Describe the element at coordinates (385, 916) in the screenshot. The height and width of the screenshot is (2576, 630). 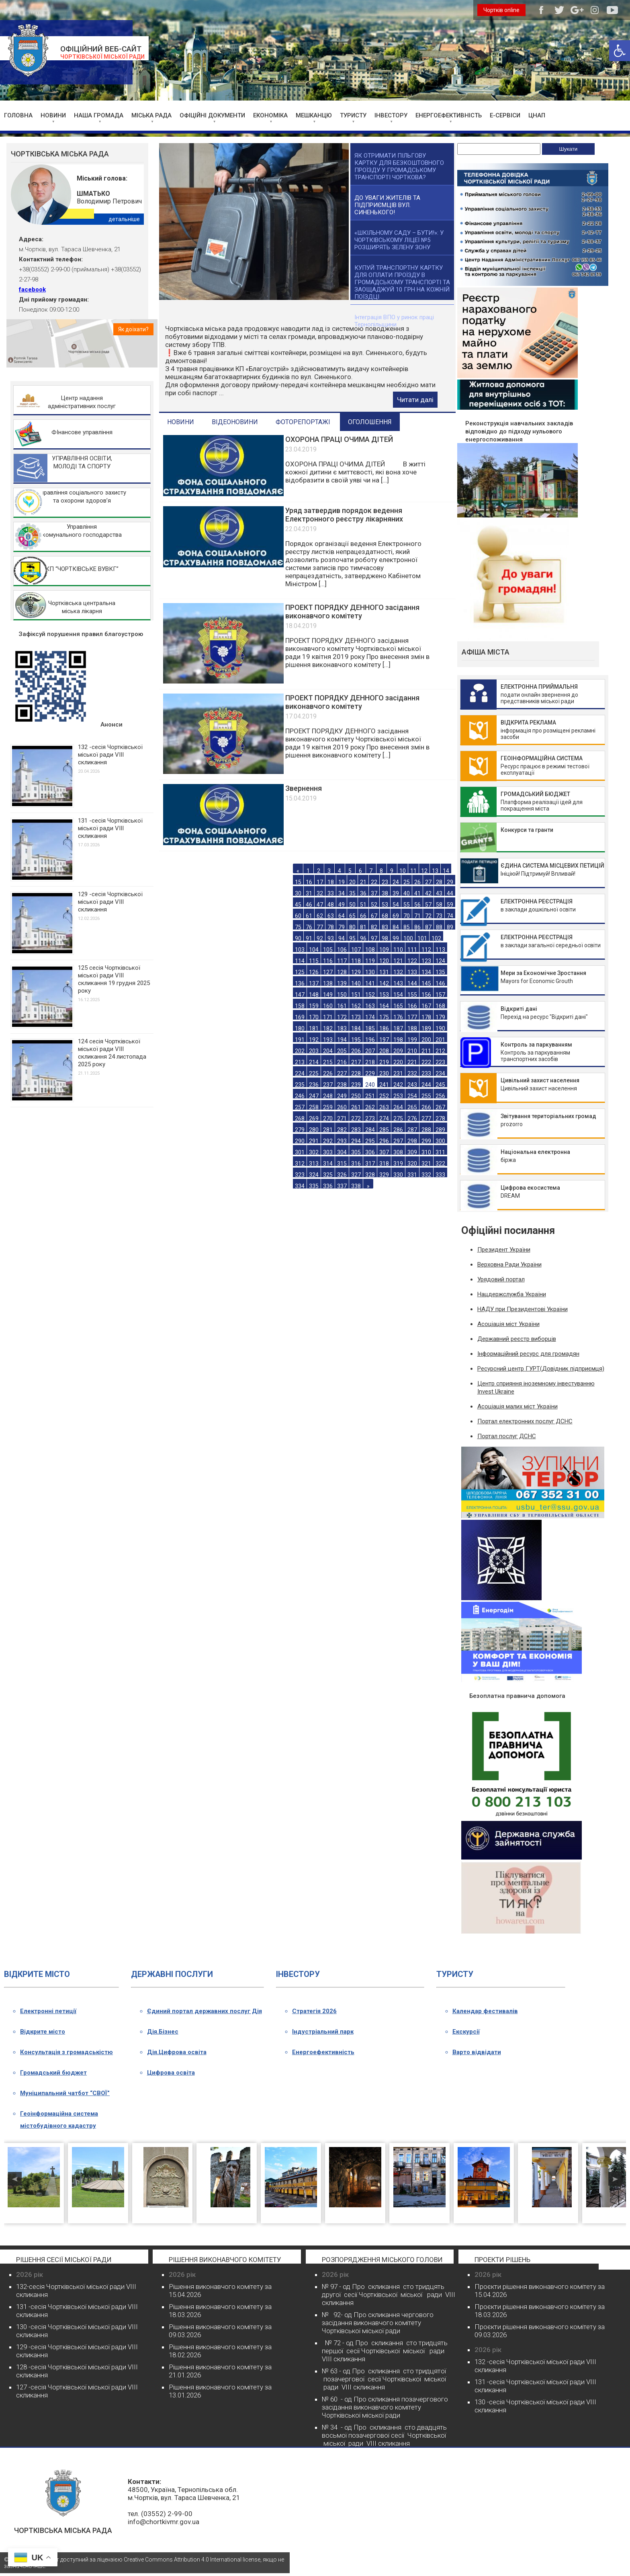
I see `68` at that location.